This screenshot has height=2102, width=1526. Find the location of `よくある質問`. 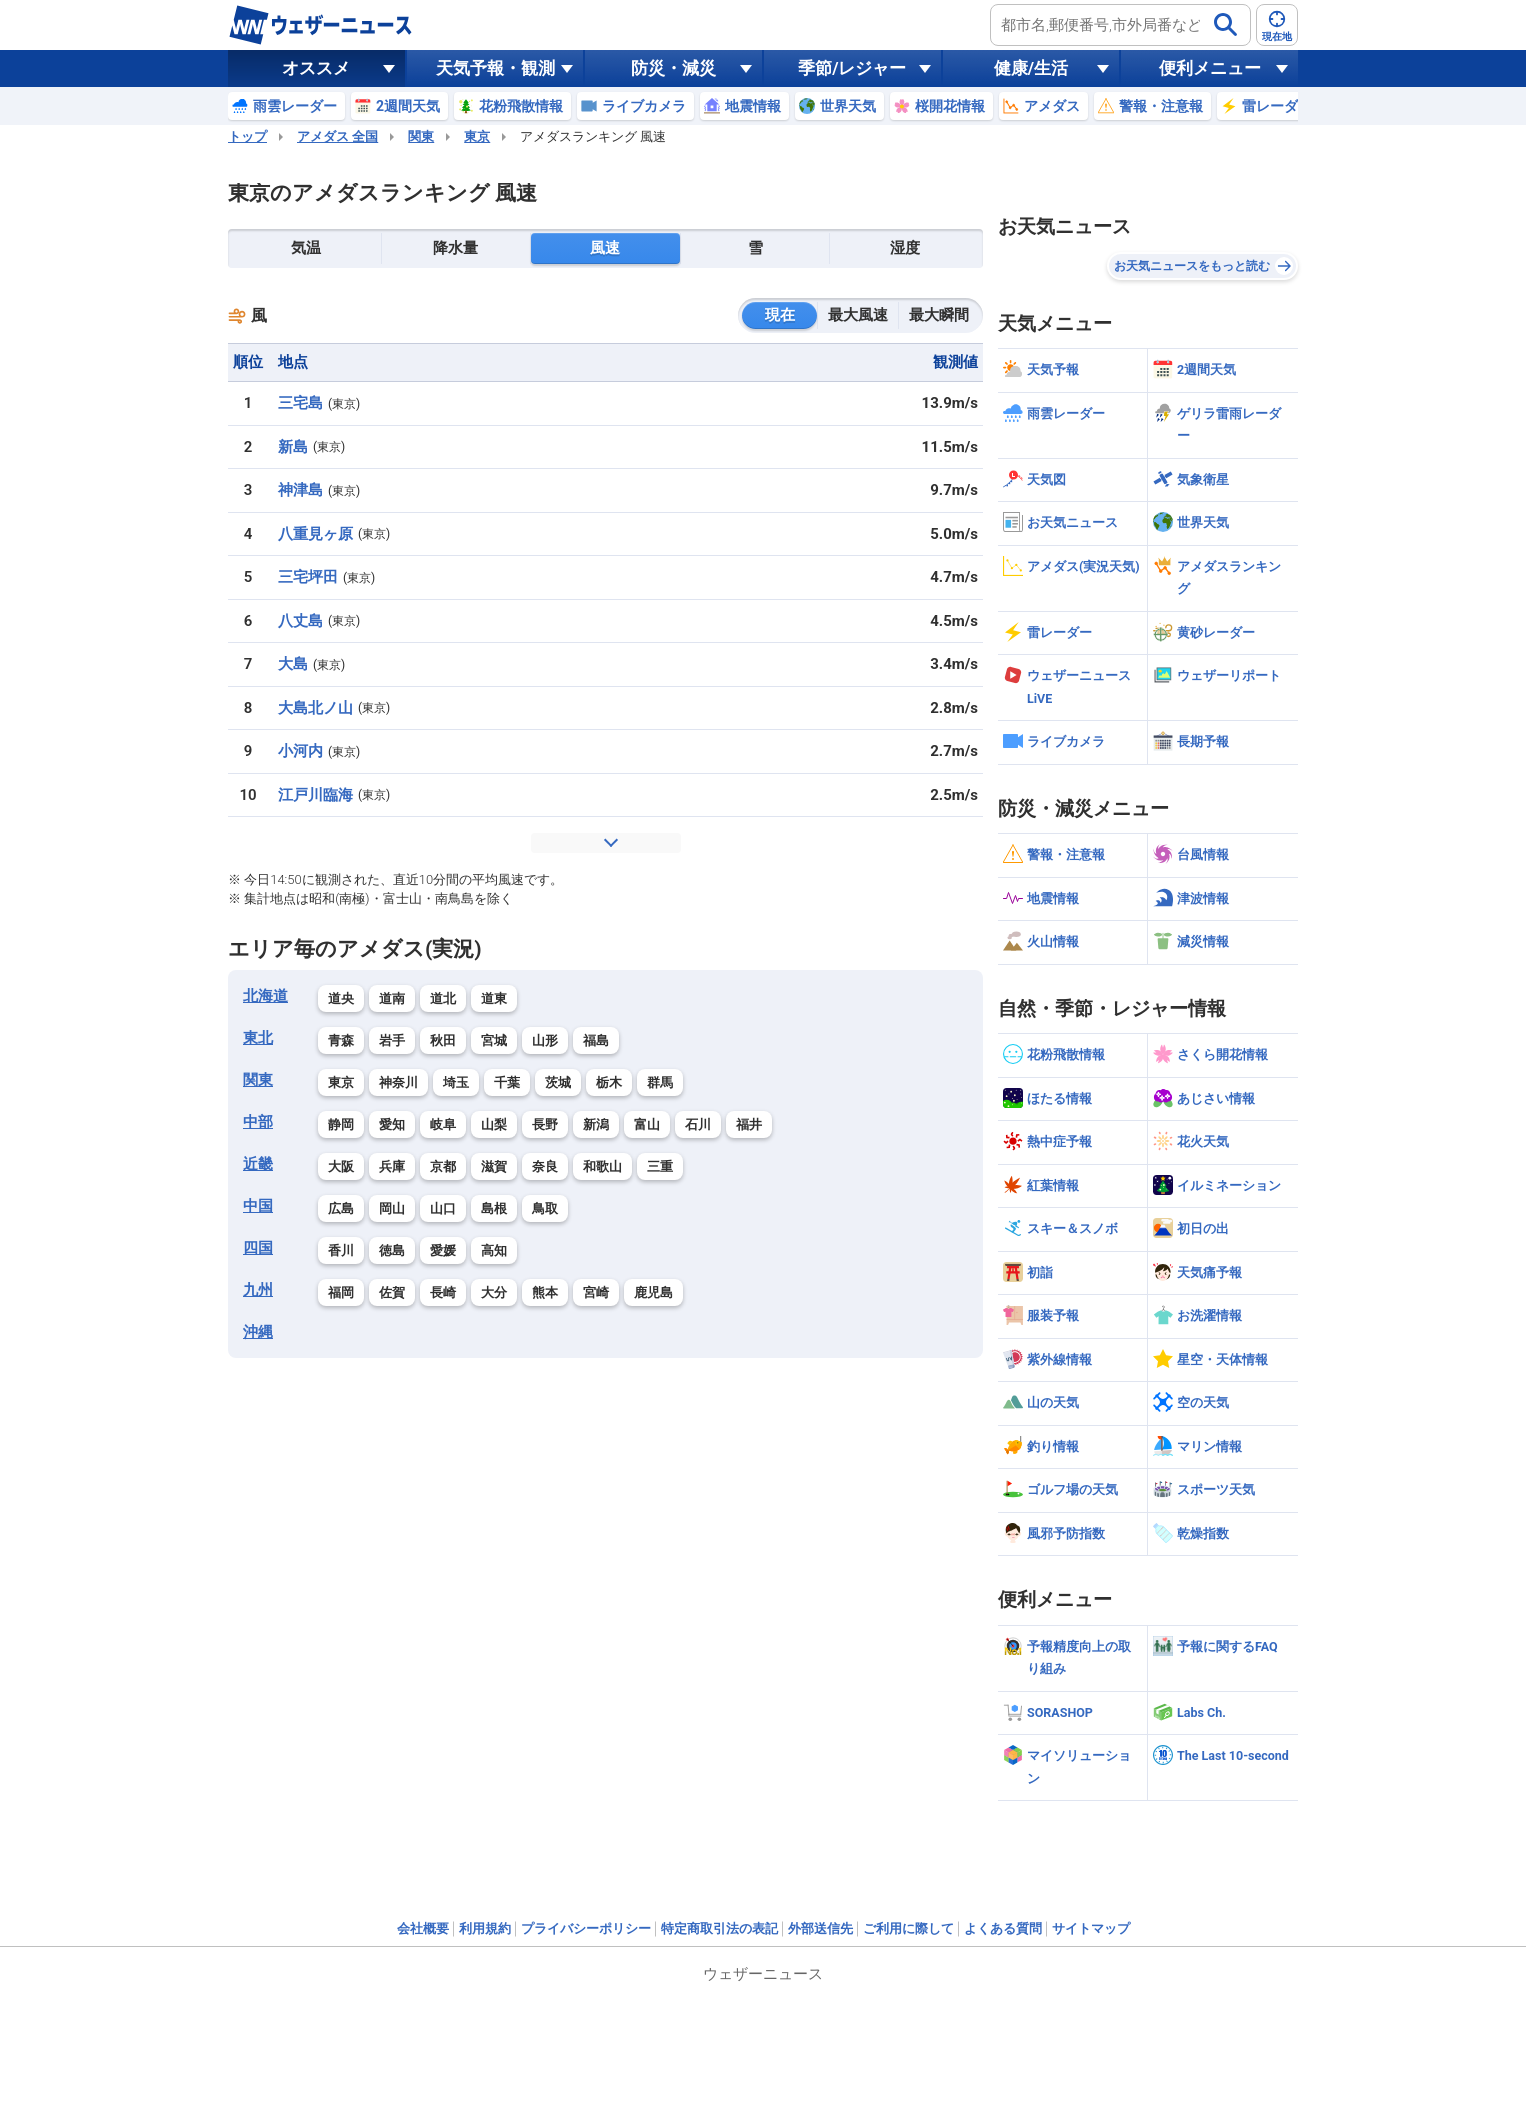

よくある質問 is located at coordinates (1003, 1928).